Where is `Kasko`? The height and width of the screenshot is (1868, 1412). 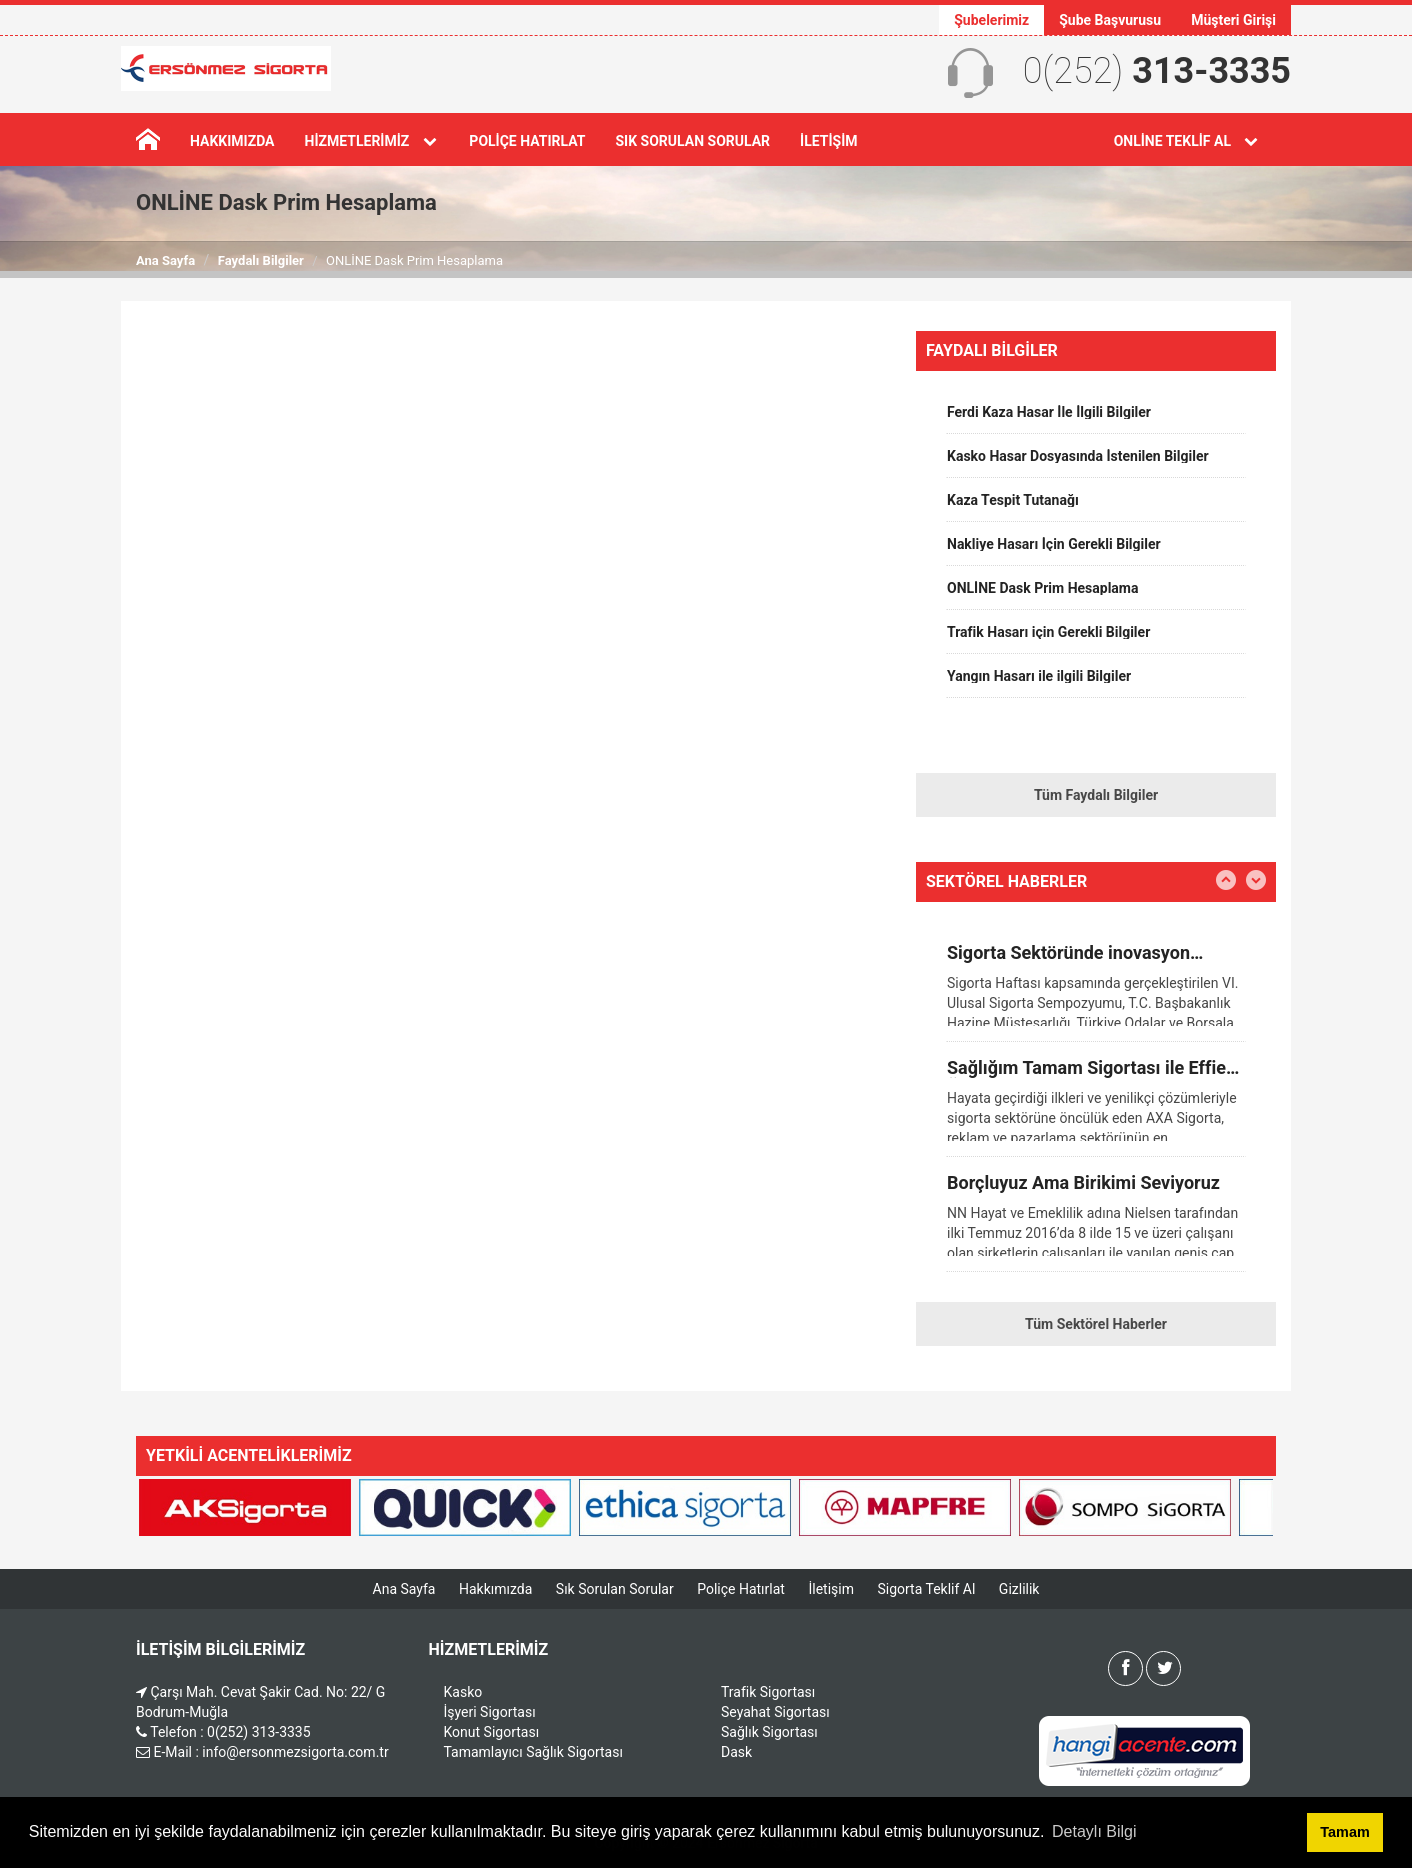 Kasko is located at coordinates (463, 1692).